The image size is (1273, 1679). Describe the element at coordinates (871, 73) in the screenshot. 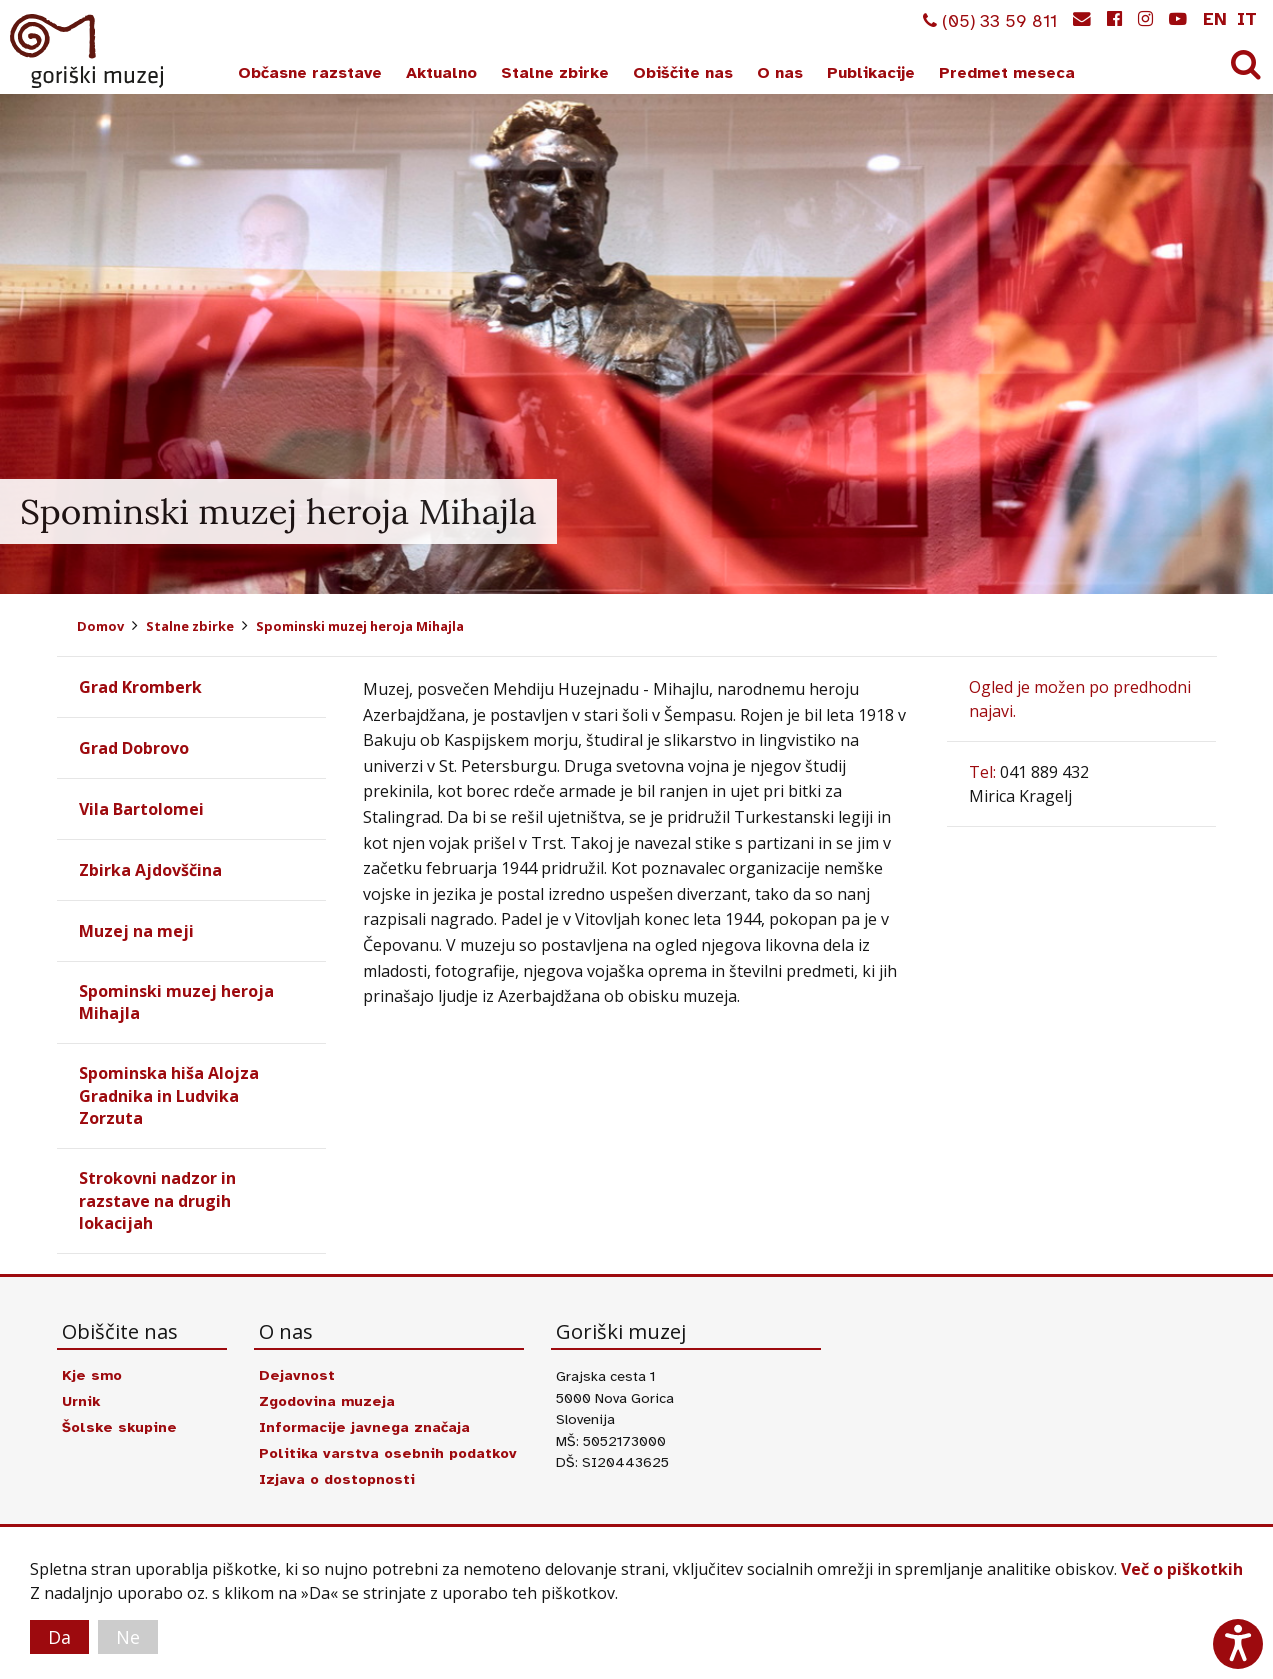

I see `Publikacije` at that location.